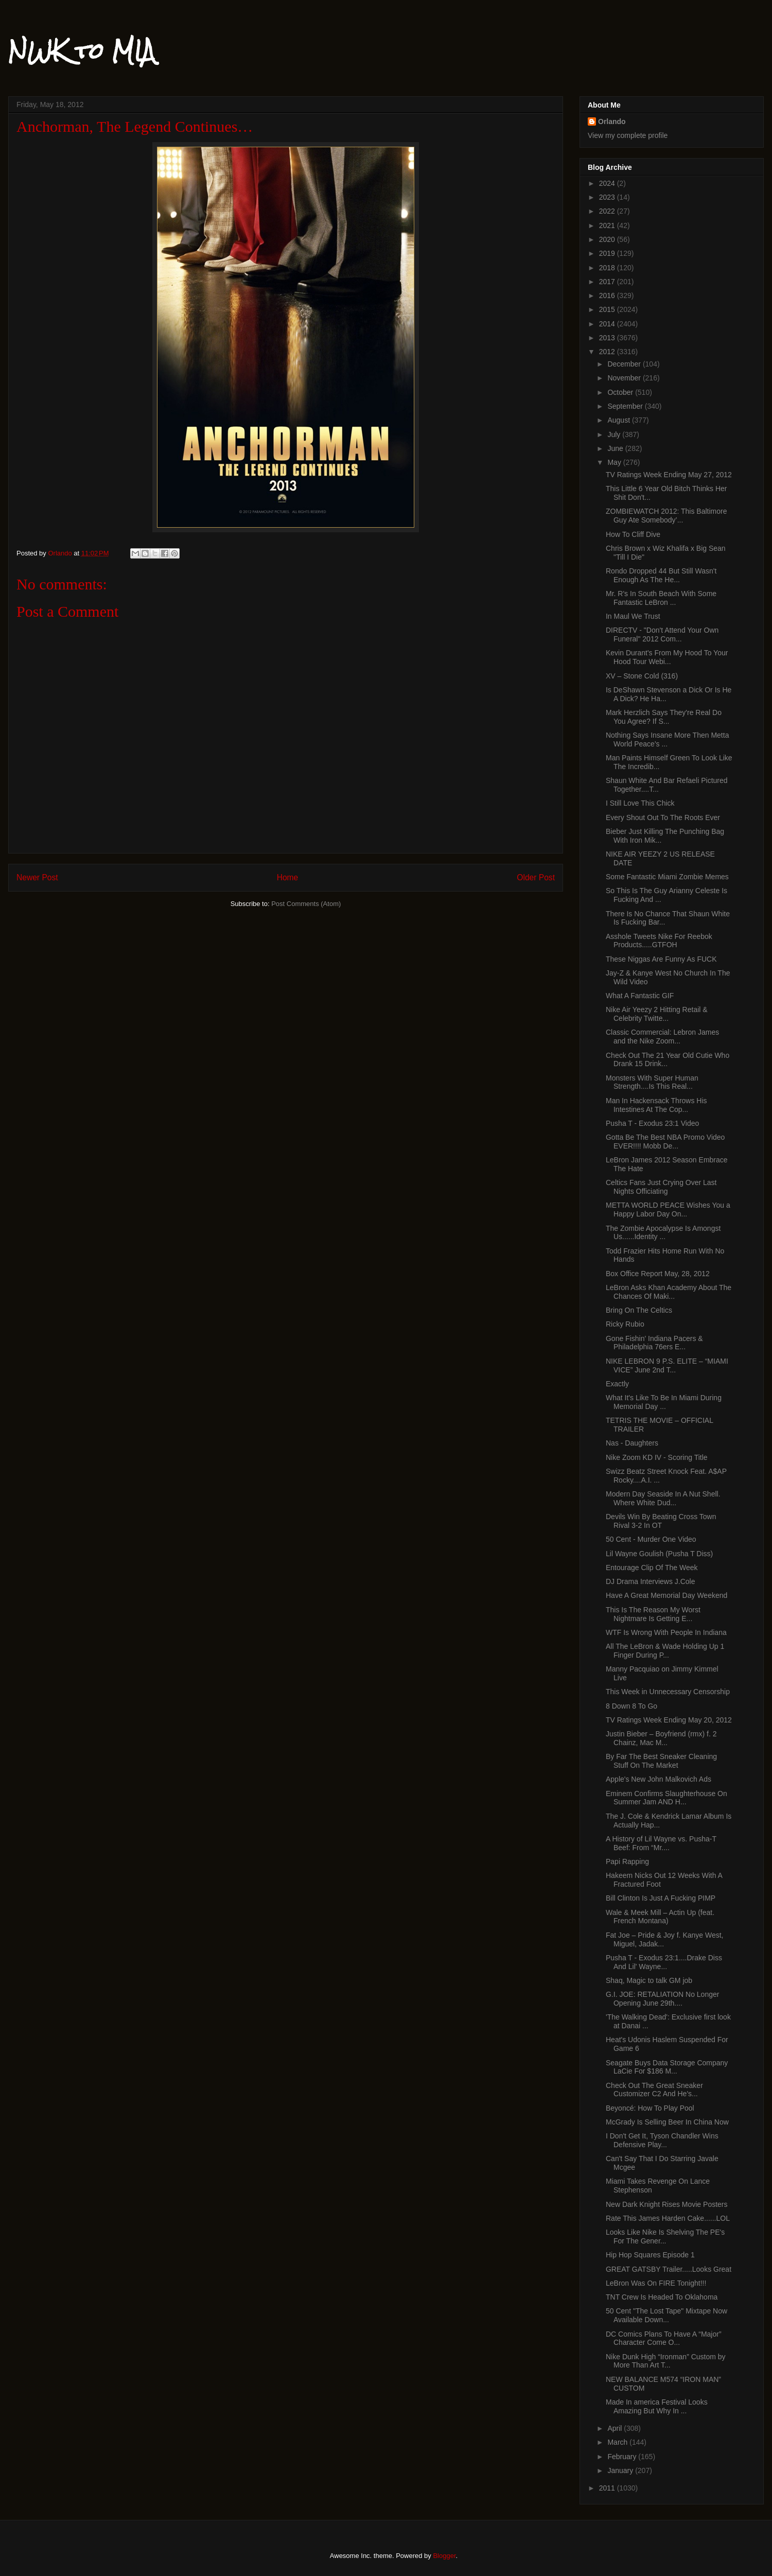 This screenshot has height=2576, width=772. What do you see at coordinates (650, 1581) in the screenshot?
I see `DJ Drama Interviews J.Cole` at bounding box center [650, 1581].